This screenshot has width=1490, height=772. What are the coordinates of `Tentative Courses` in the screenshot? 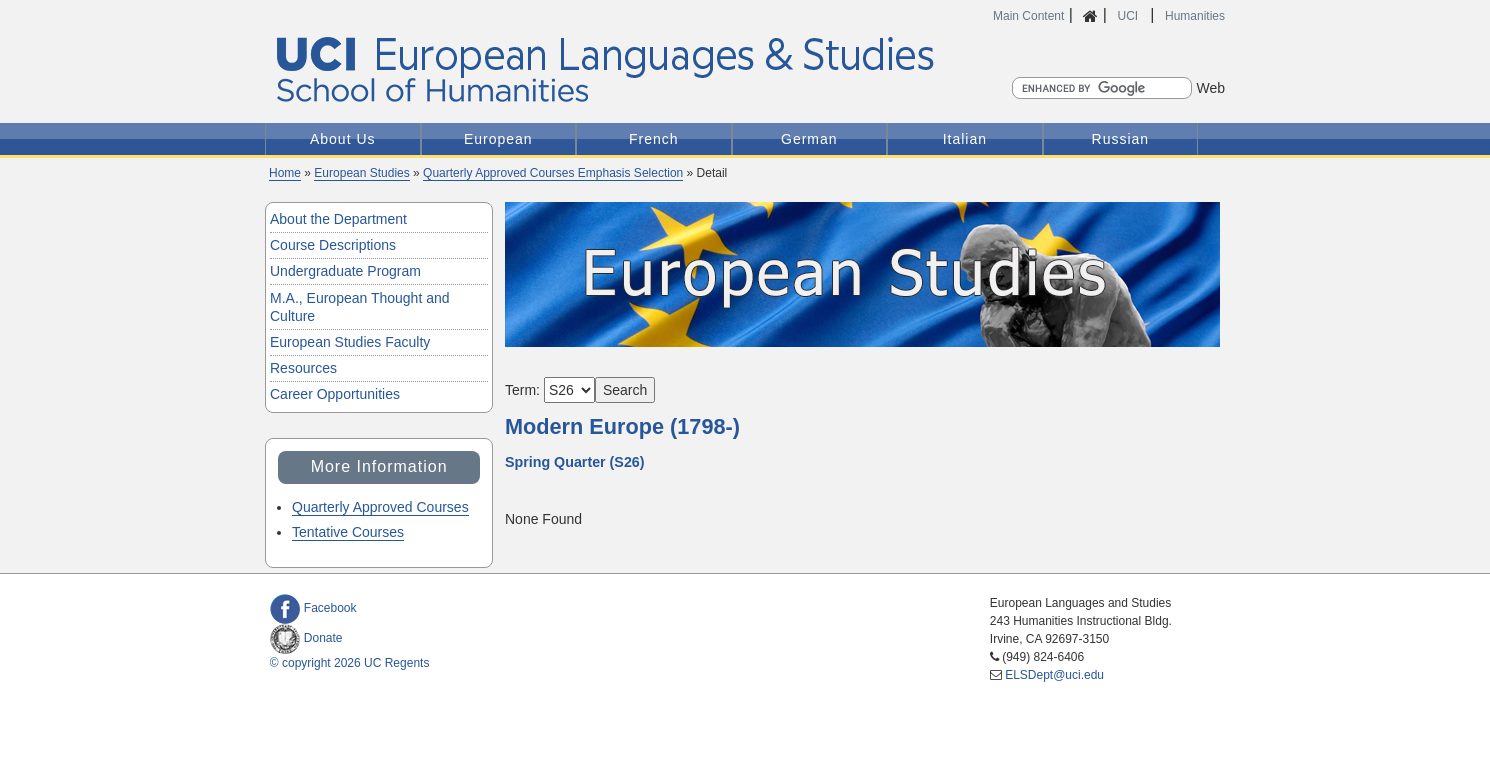 It's located at (348, 532).